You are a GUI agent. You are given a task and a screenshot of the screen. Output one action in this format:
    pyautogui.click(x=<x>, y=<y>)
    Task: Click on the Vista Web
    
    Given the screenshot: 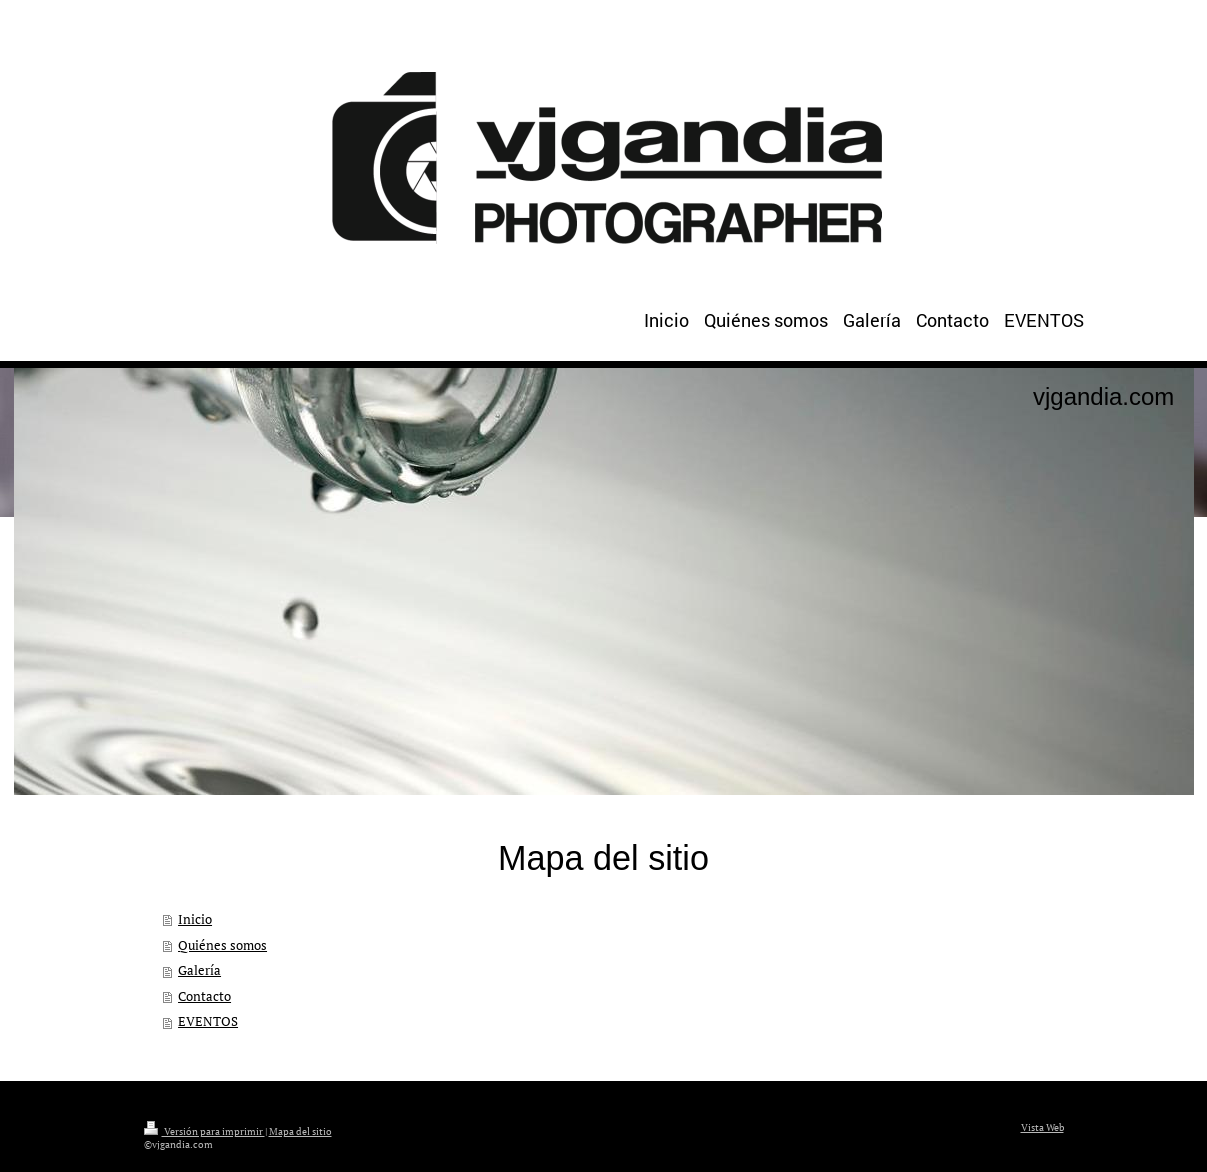 What is the action you would take?
    pyautogui.click(x=1042, y=1127)
    